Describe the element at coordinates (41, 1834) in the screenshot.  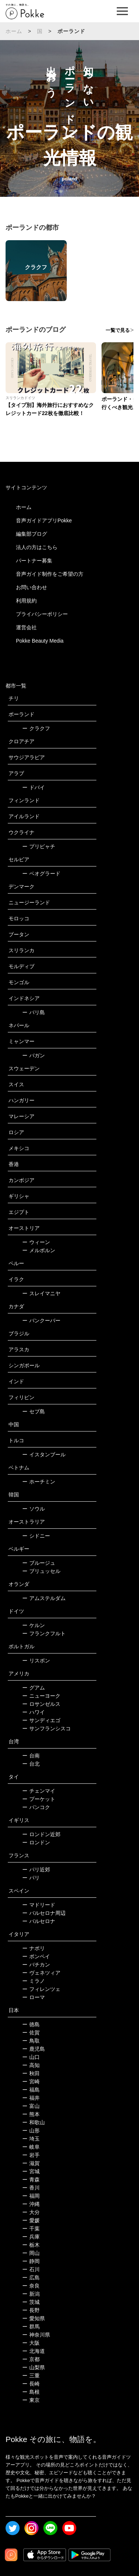
I see `ロンドン近郊` at that location.